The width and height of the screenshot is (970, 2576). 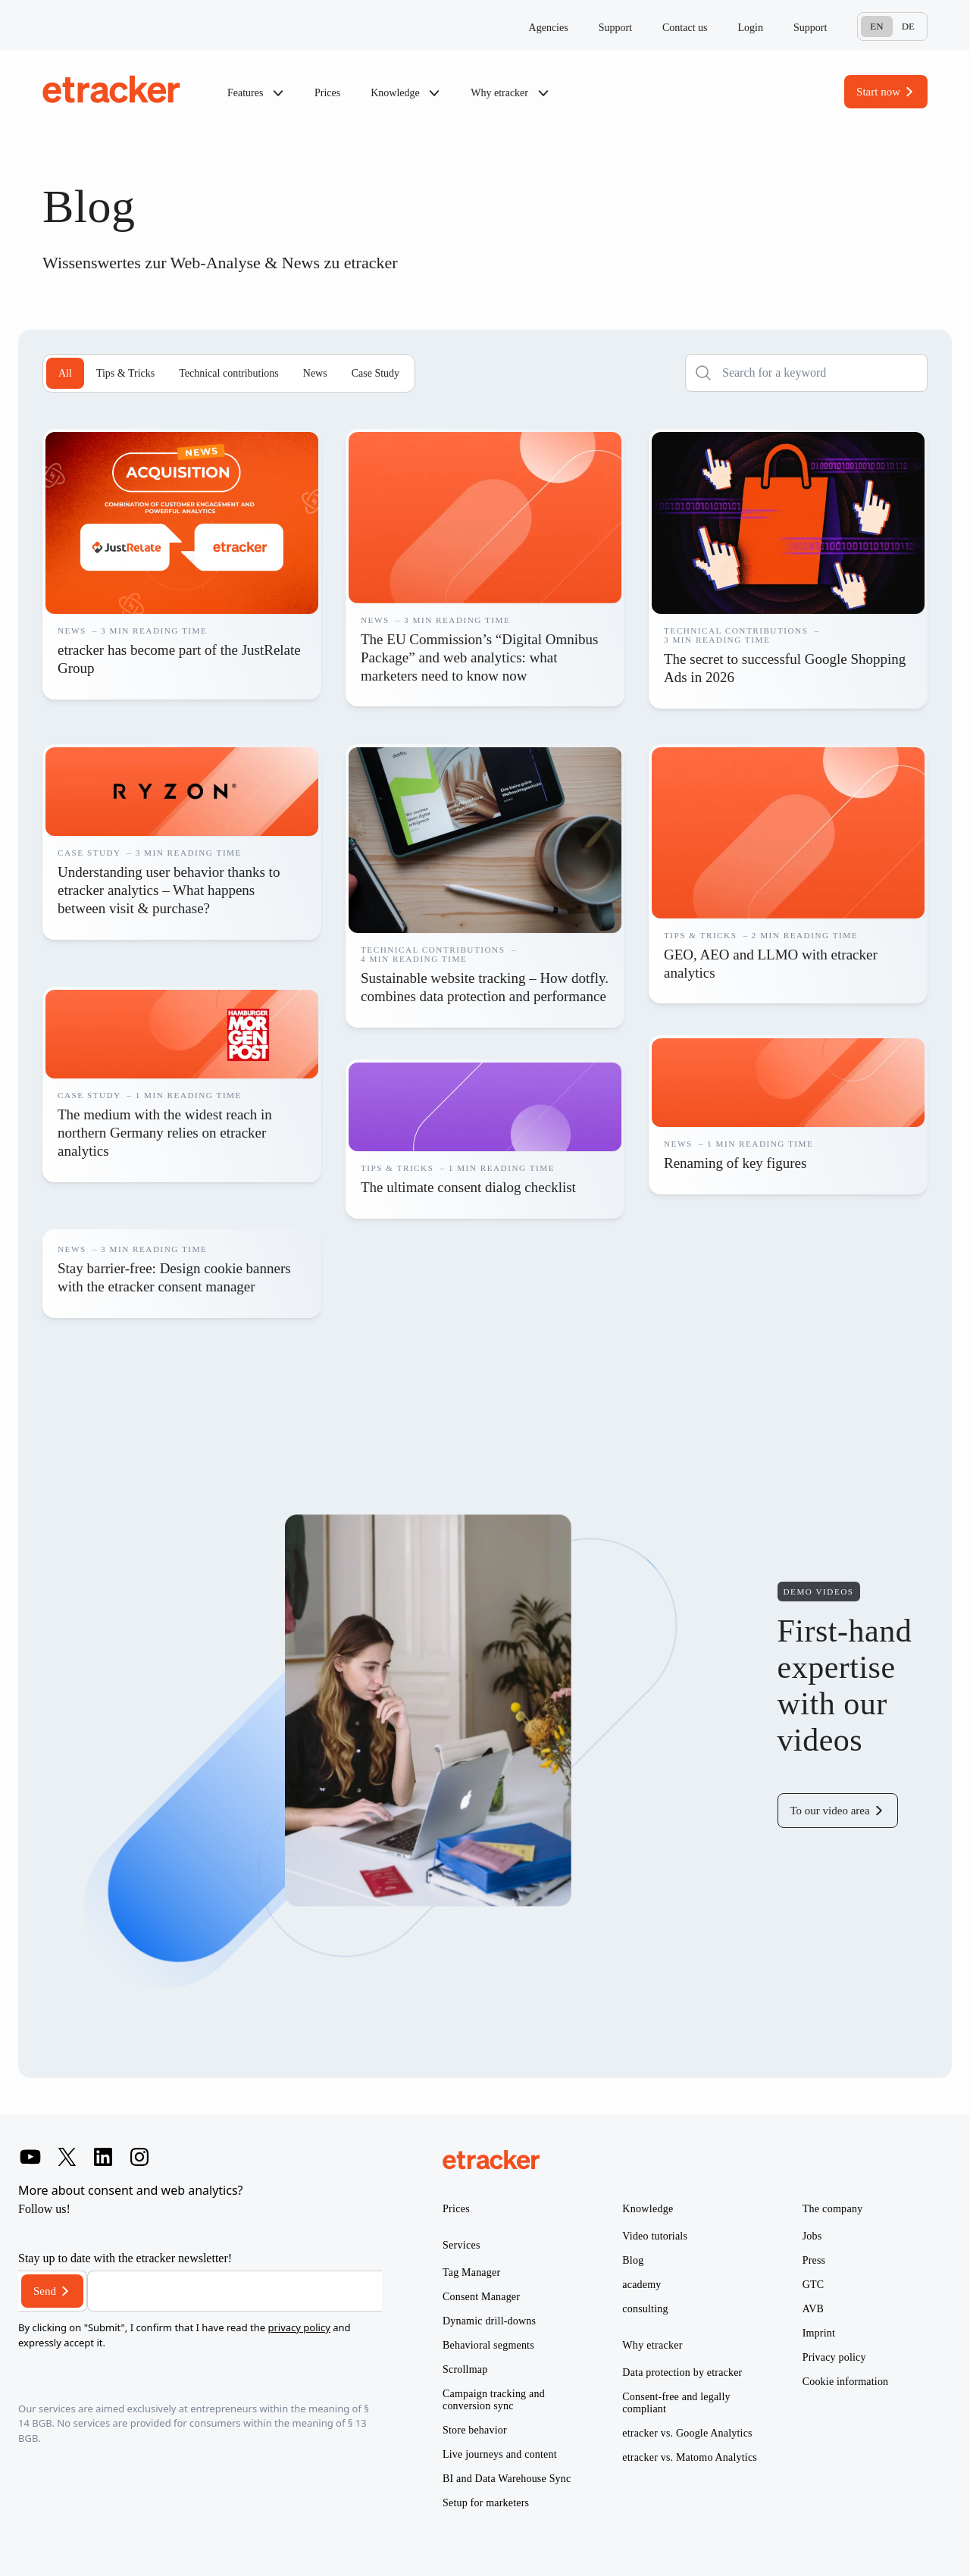 I want to click on Video tutorials, so click(x=654, y=2236).